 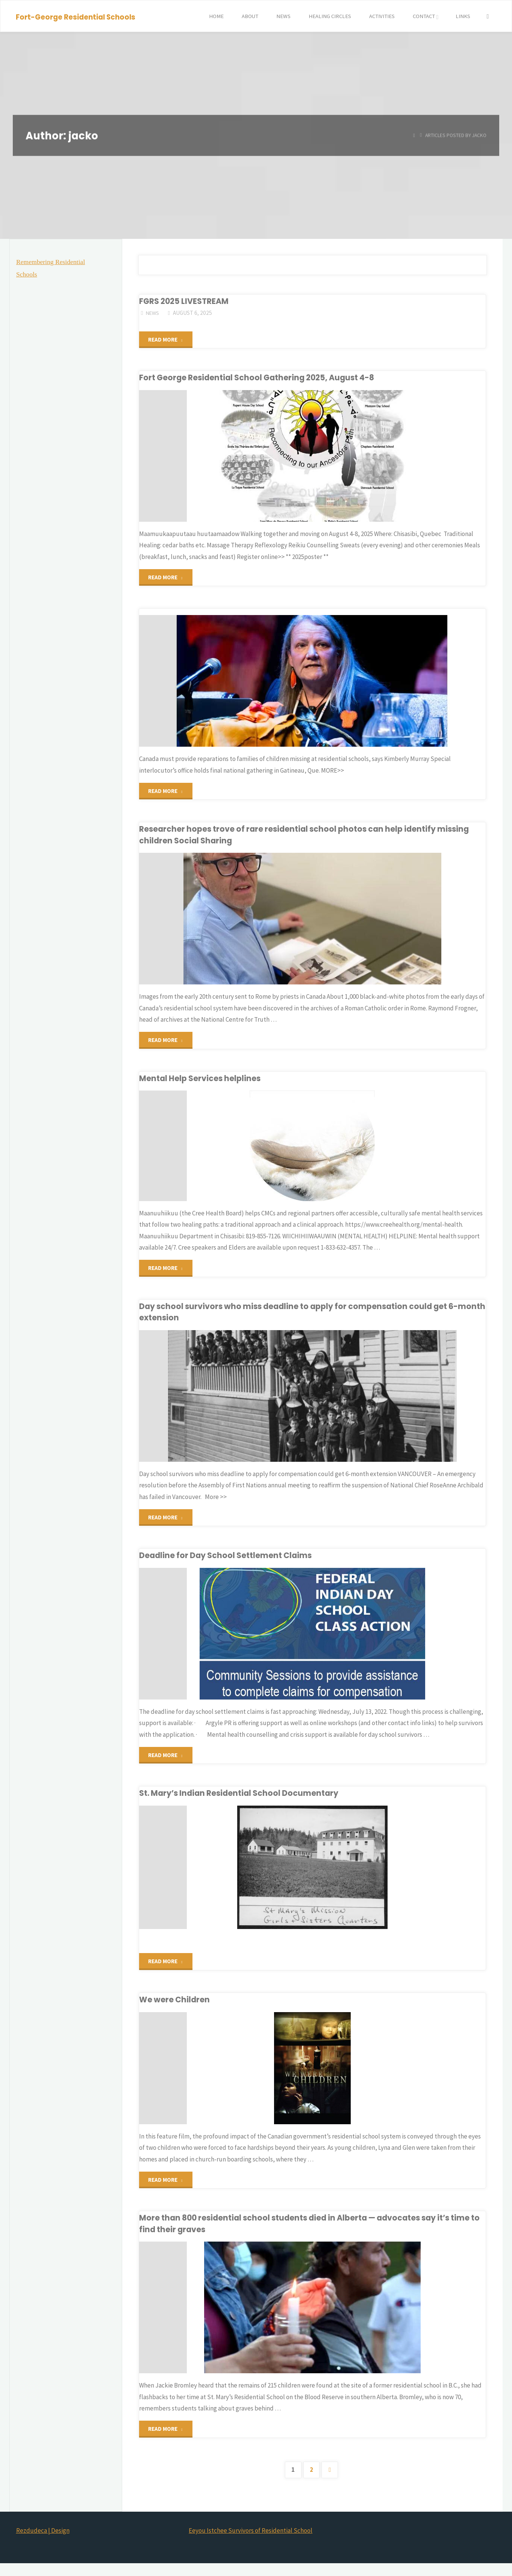 I want to click on Researcher hopes trove of rare residential school photos can help identify missing children Social Sharing, so click(x=310, y=837).